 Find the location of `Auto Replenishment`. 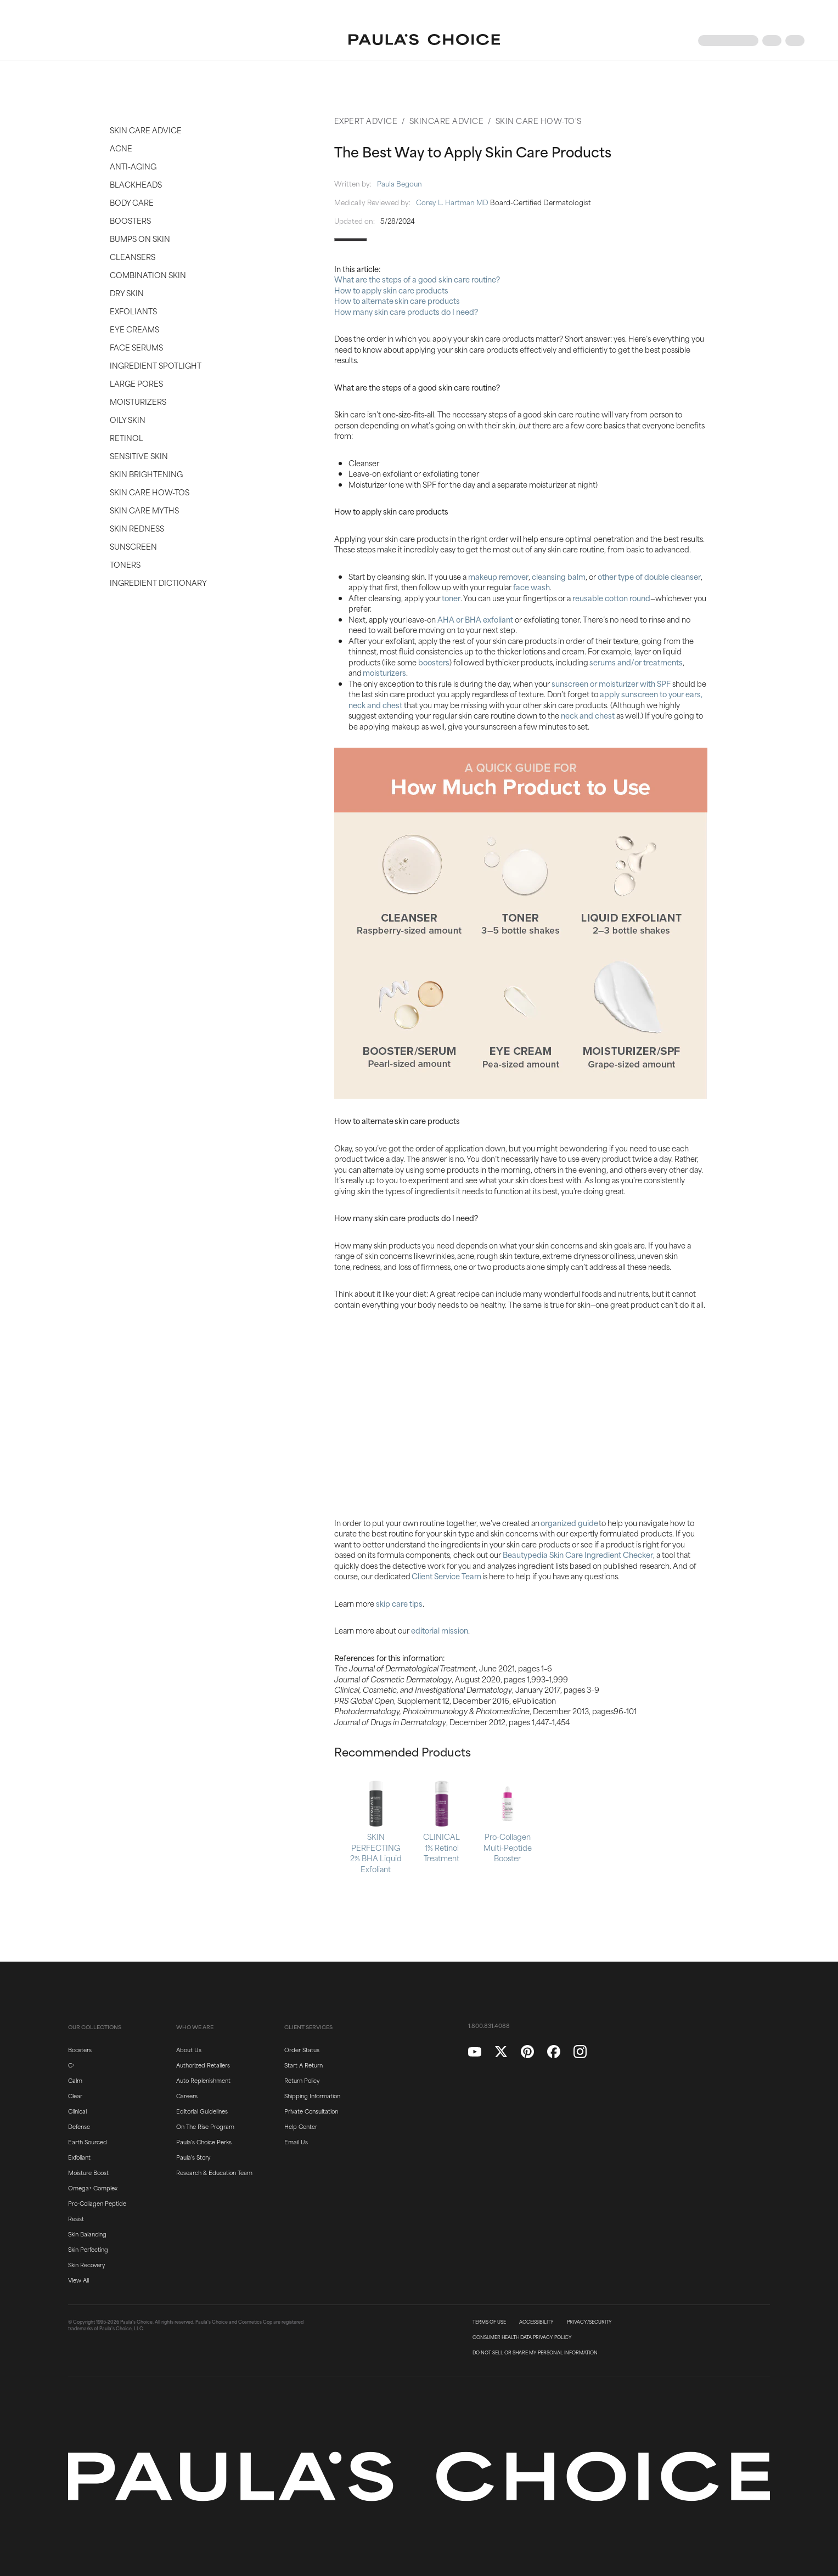

Auto Replenishment is located at coordinates (203, 2080).